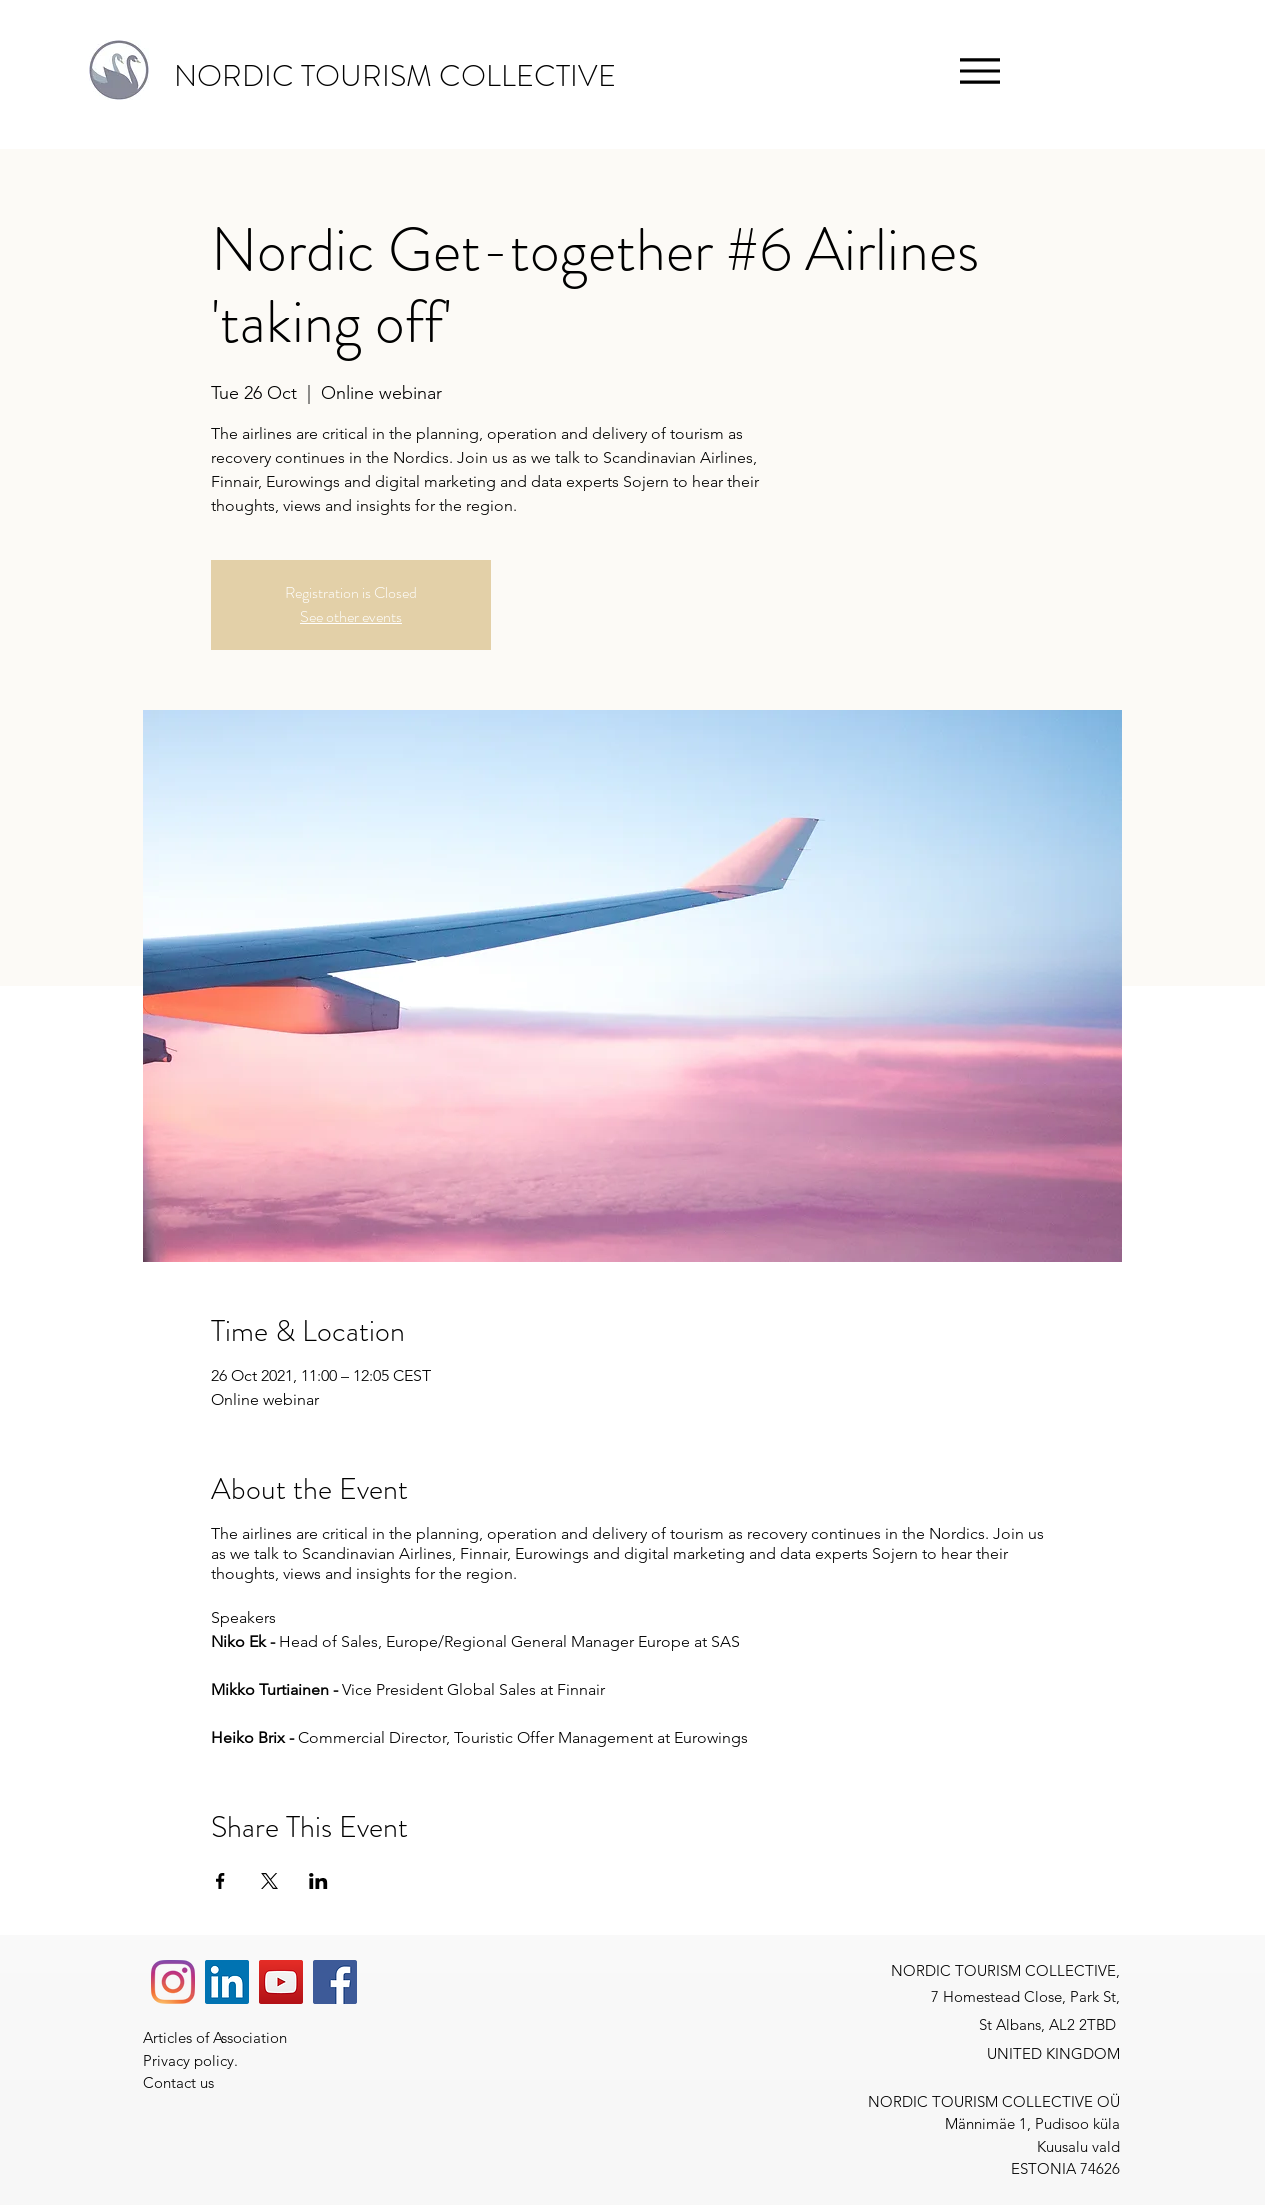  I want to click on [Instagram], so click(173, 1982).